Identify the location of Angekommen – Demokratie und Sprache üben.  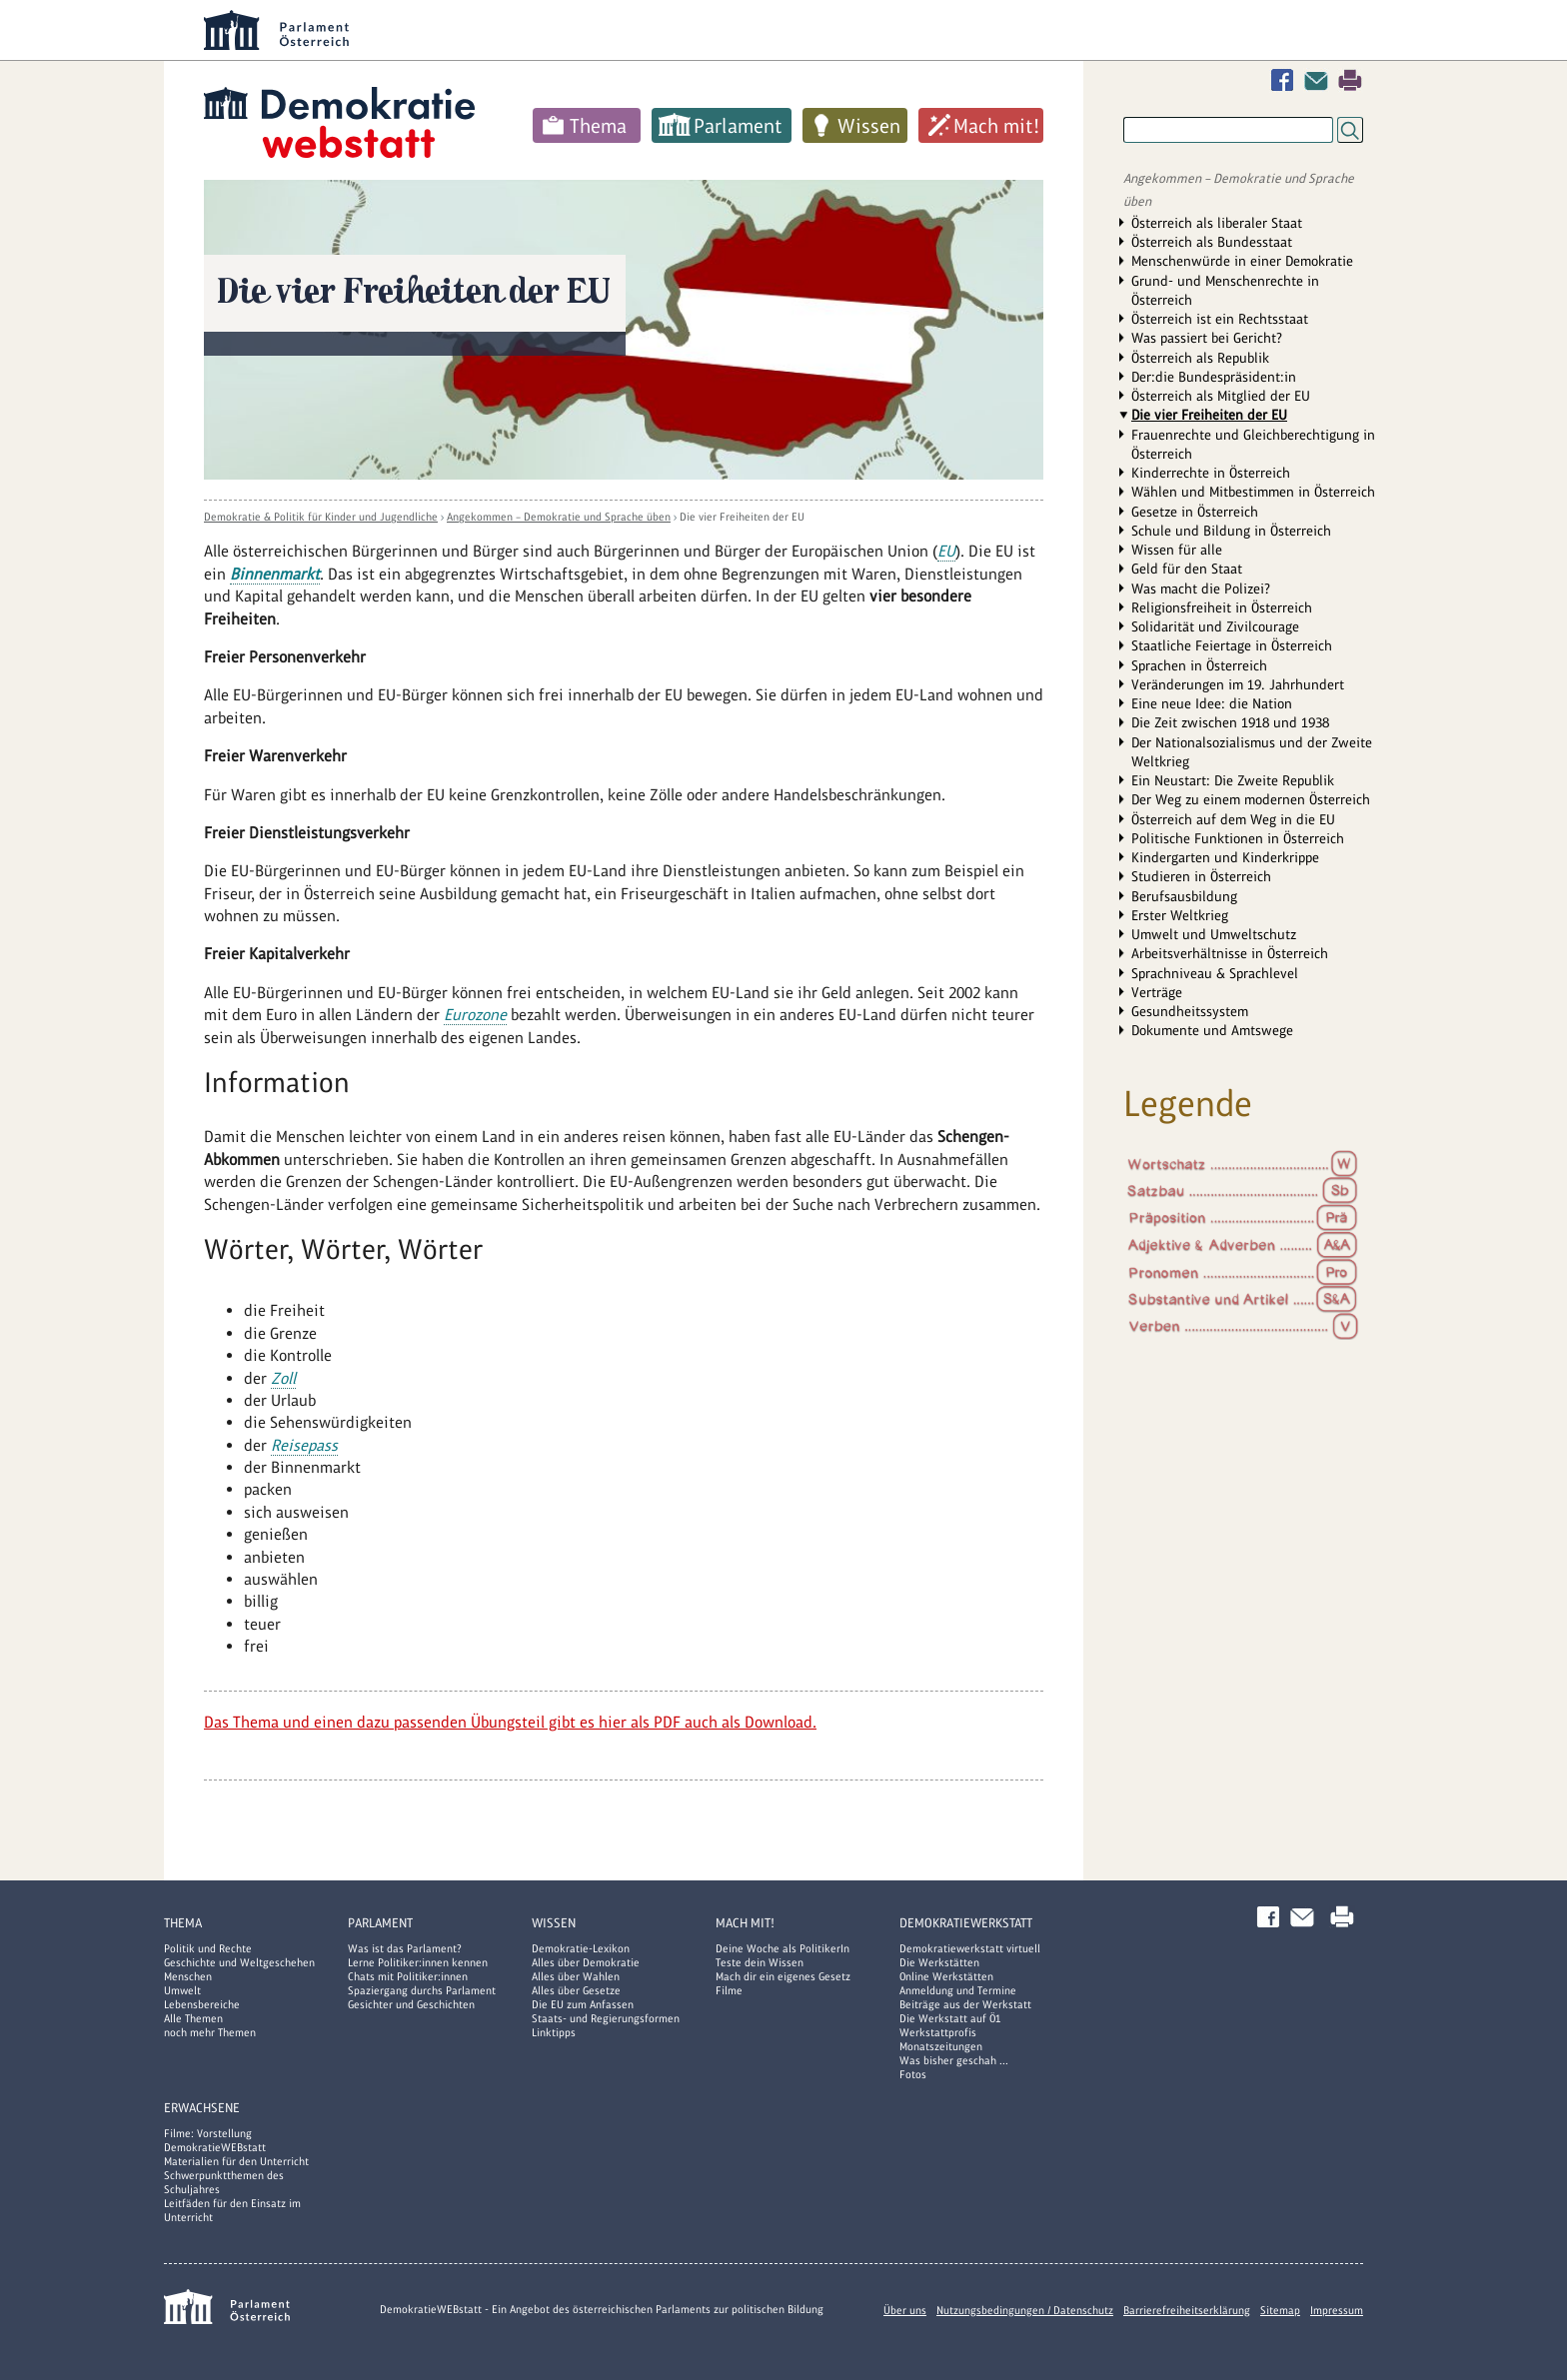
(559, 517).